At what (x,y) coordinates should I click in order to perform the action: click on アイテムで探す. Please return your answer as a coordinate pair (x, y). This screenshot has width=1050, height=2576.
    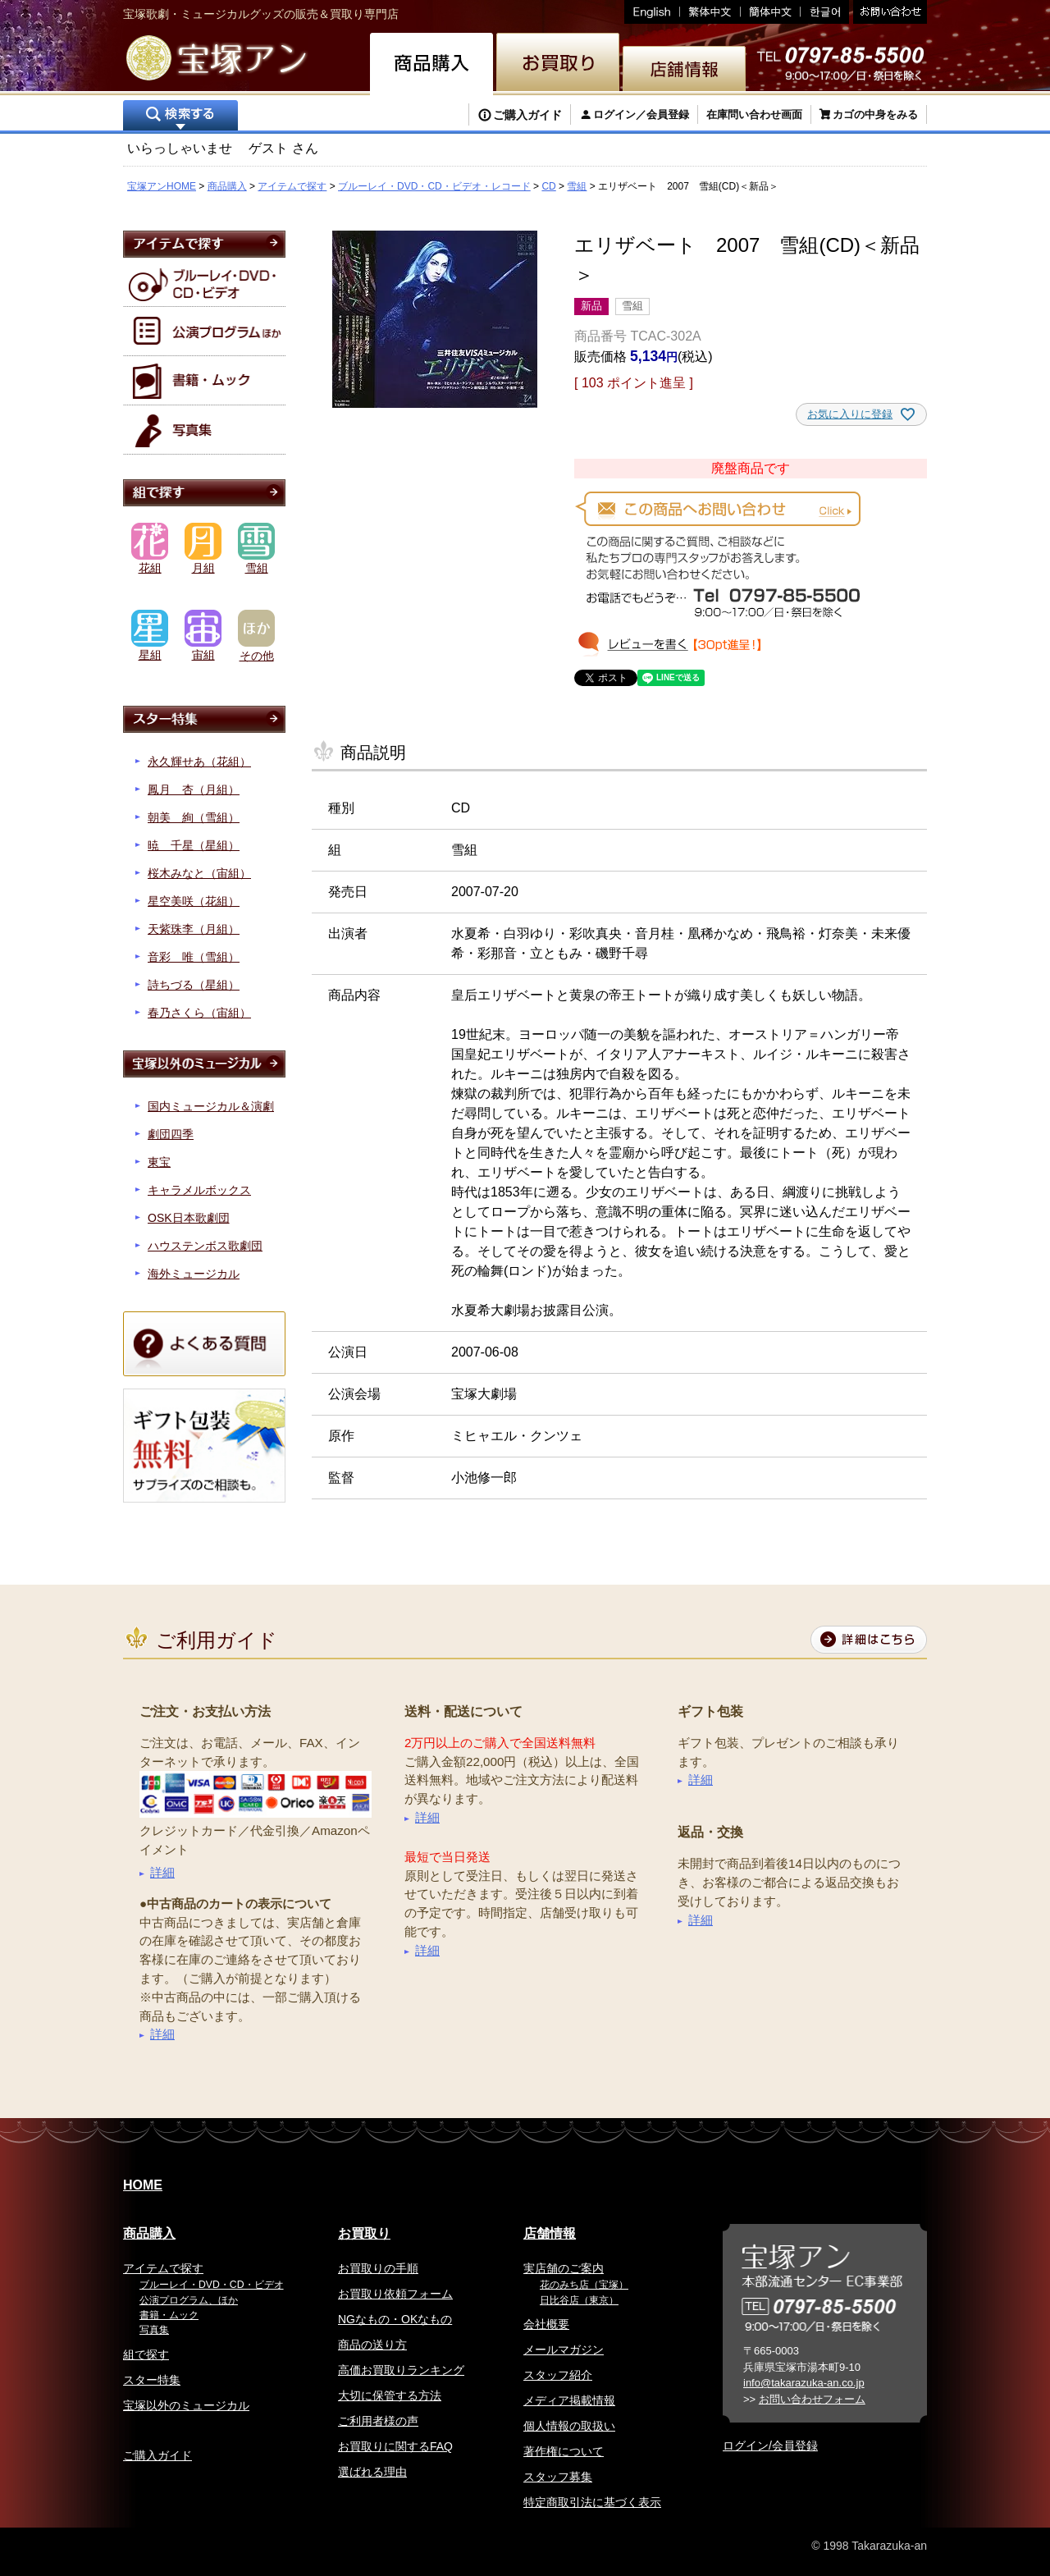
    Looking at the image, I should click on (292, 186).